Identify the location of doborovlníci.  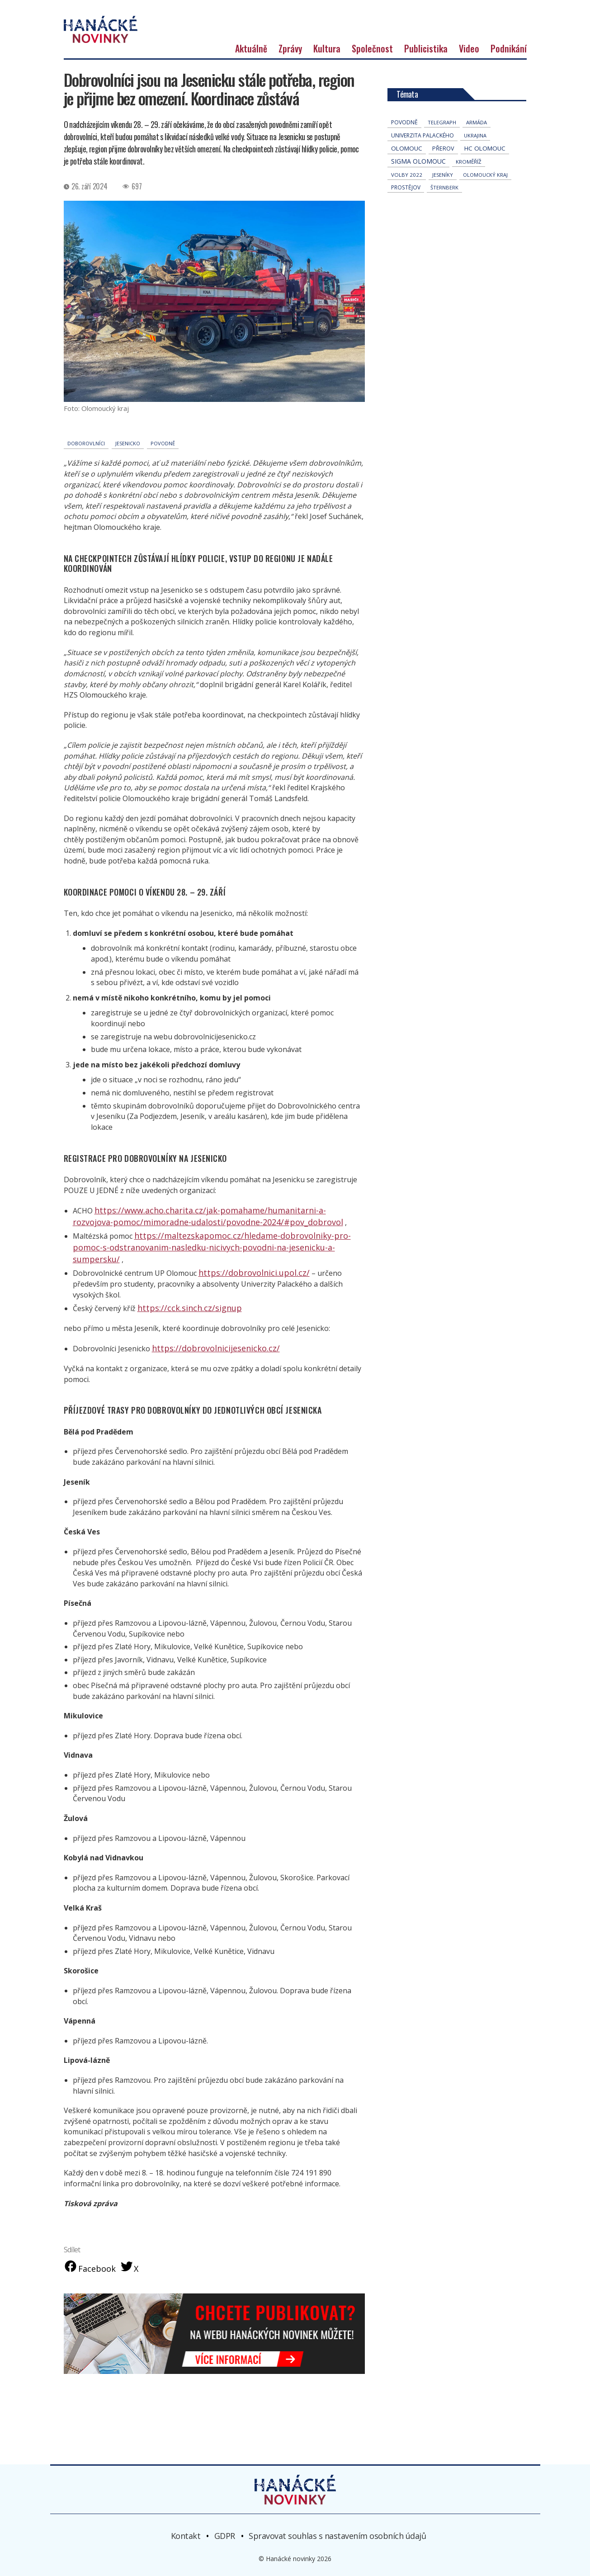
(86, 468).